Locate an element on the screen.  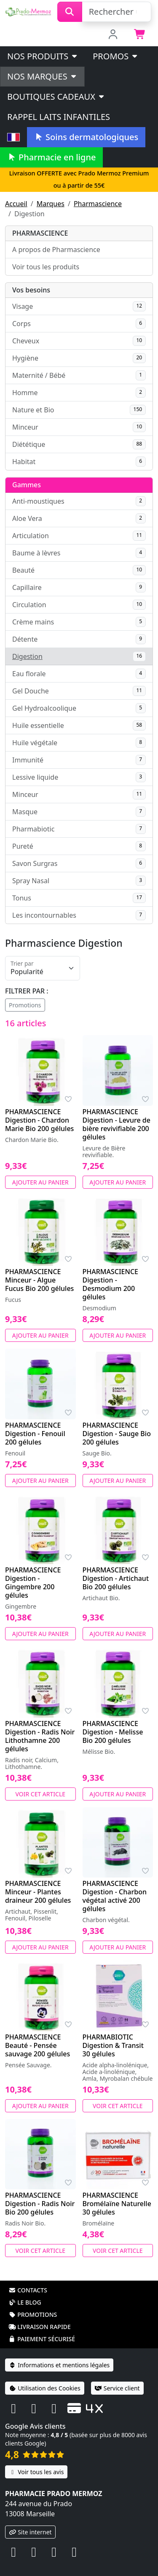
Voir tous les produits is located at coordinates (45, 266).